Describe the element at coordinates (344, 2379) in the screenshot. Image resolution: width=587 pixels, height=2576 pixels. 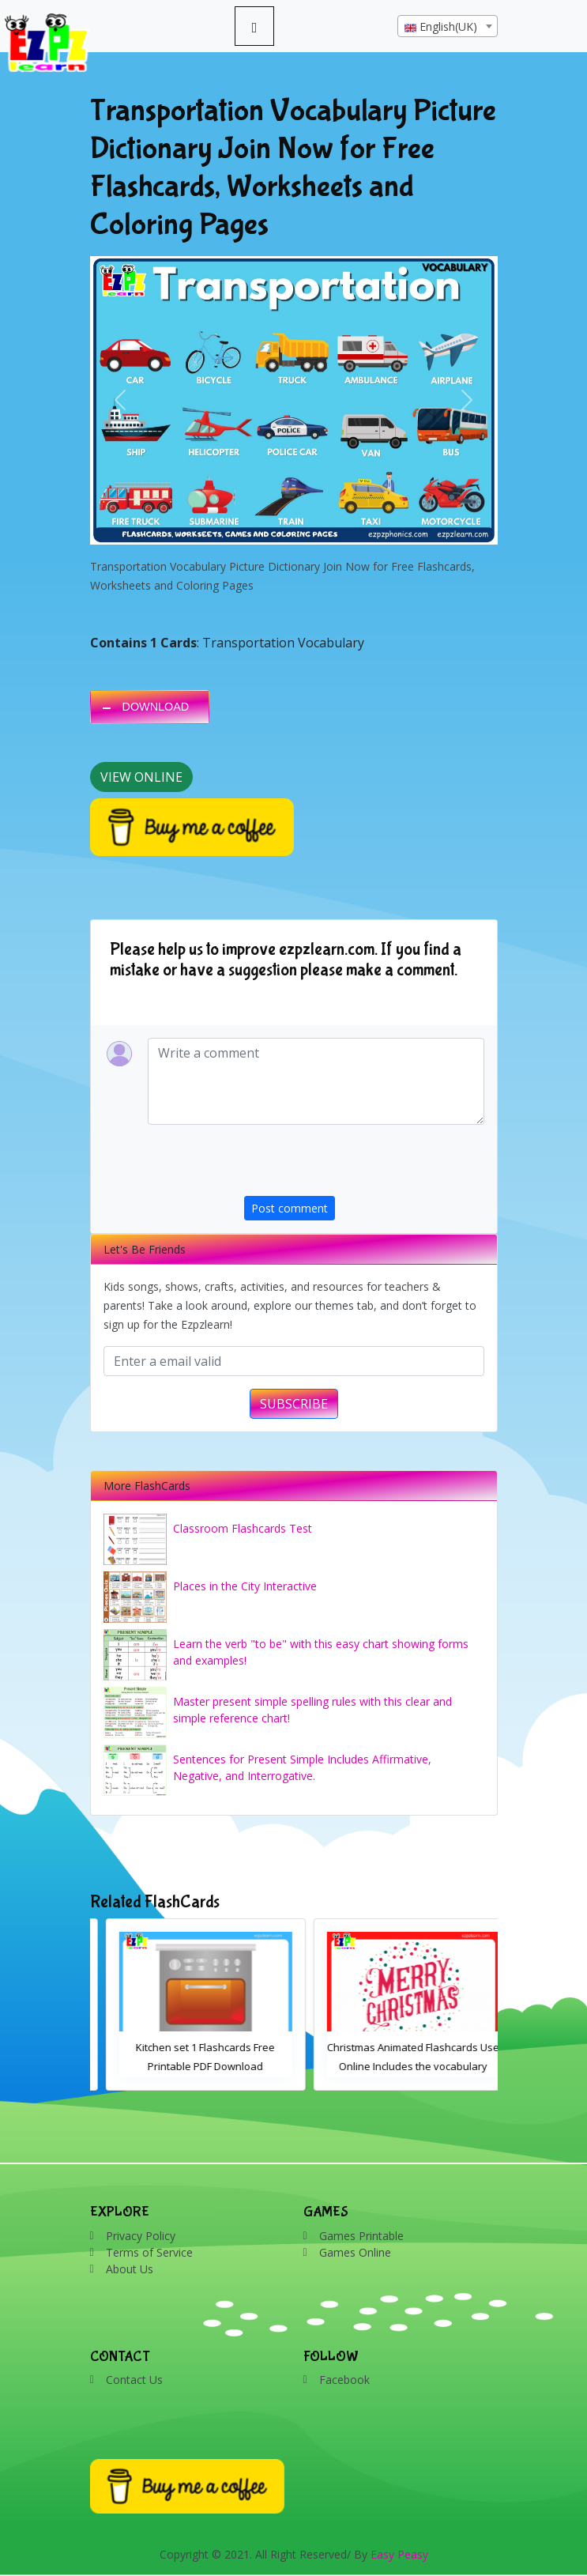
I see `Facebook` at that location.